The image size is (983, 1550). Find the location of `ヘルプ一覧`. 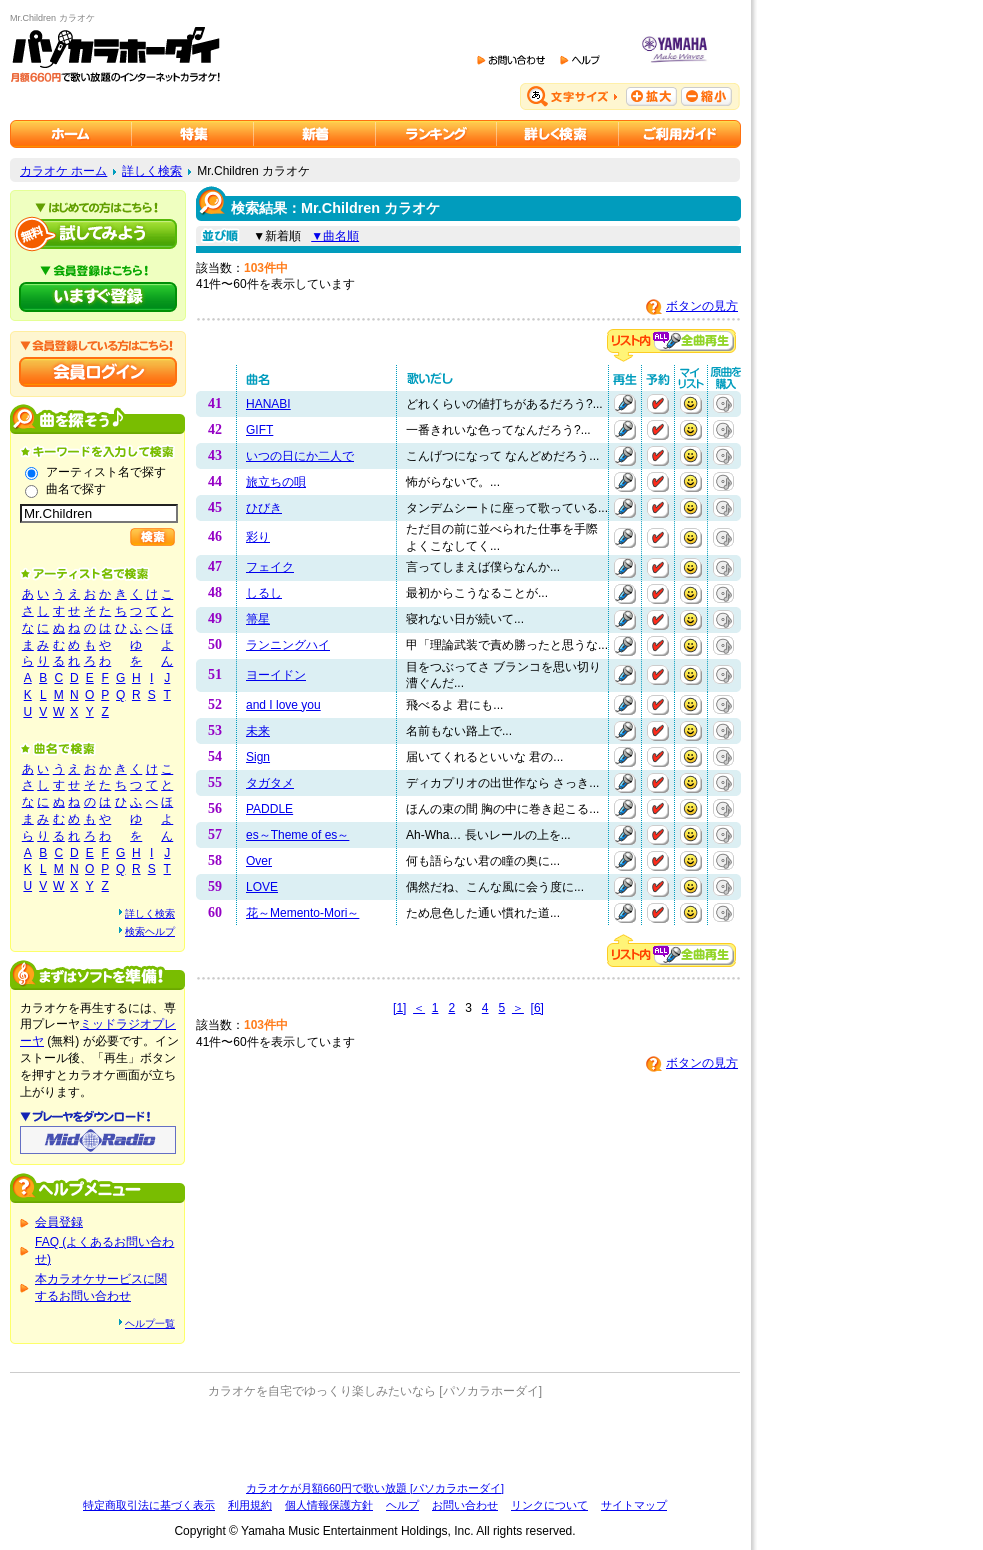

ヘルプ一覧 is located at coordinates (150, 1323).